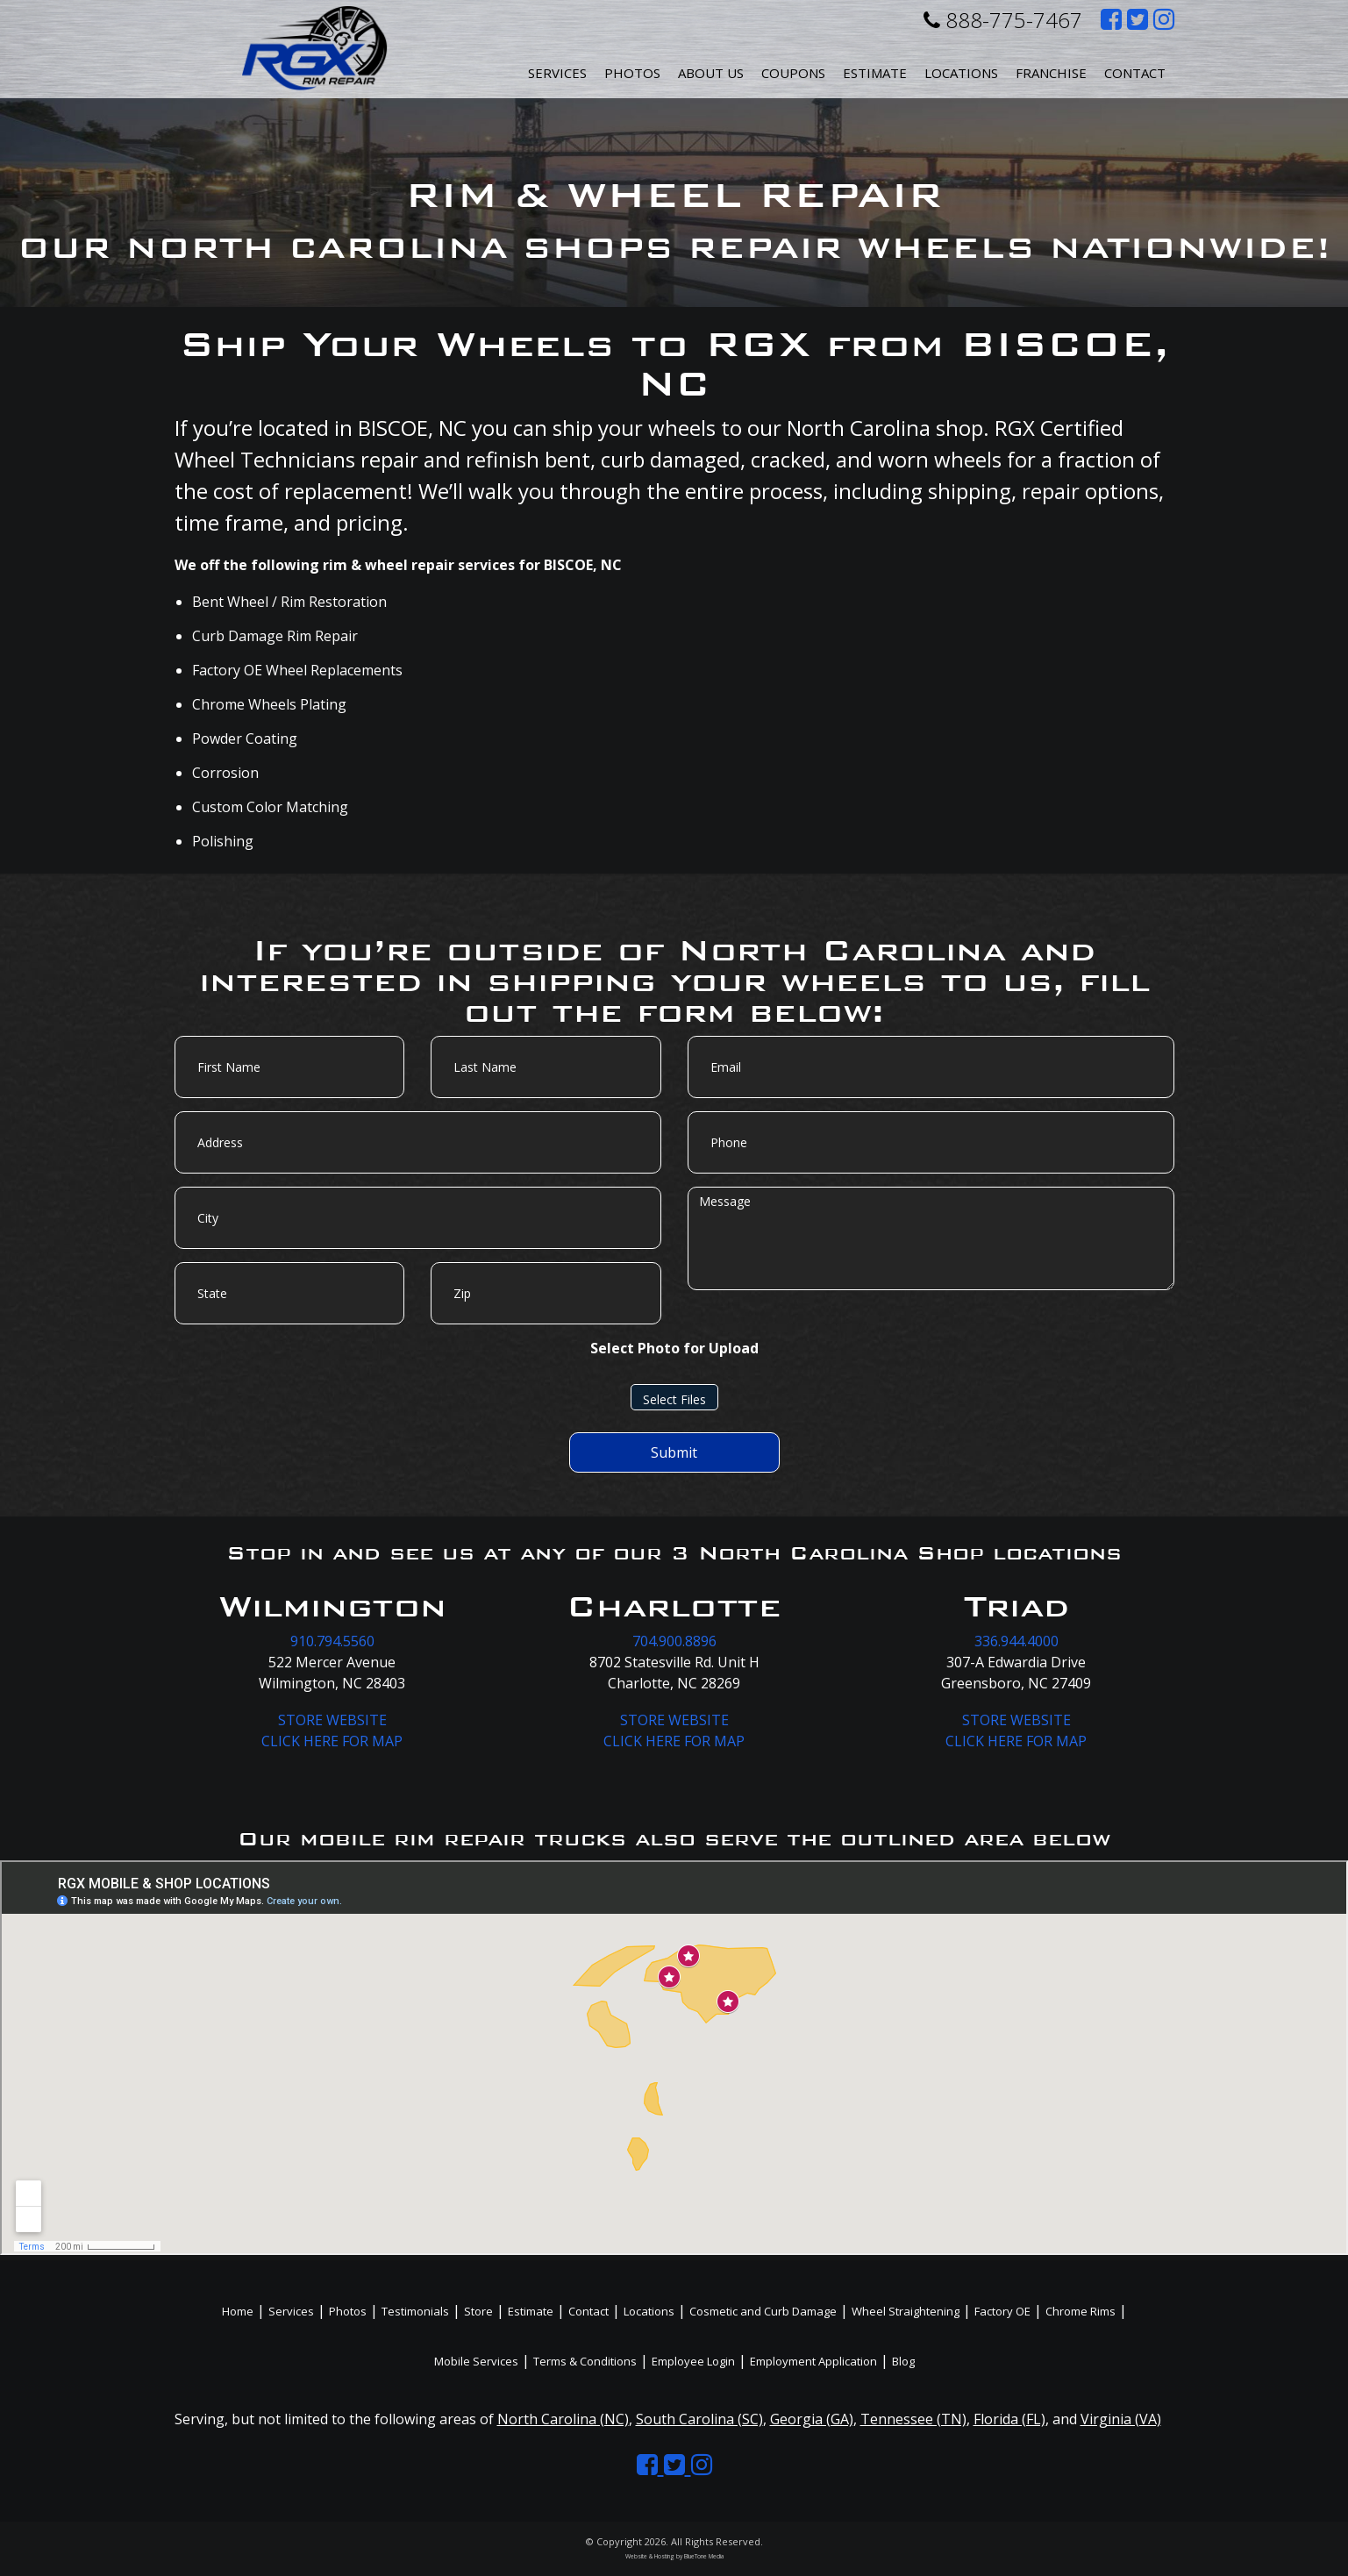 The height and width of the screenshot is (2576, 1348). What do you see at coordinates (649, 2311) in the screenshot?
I see `Locations` at bounding box center [649, 2311].